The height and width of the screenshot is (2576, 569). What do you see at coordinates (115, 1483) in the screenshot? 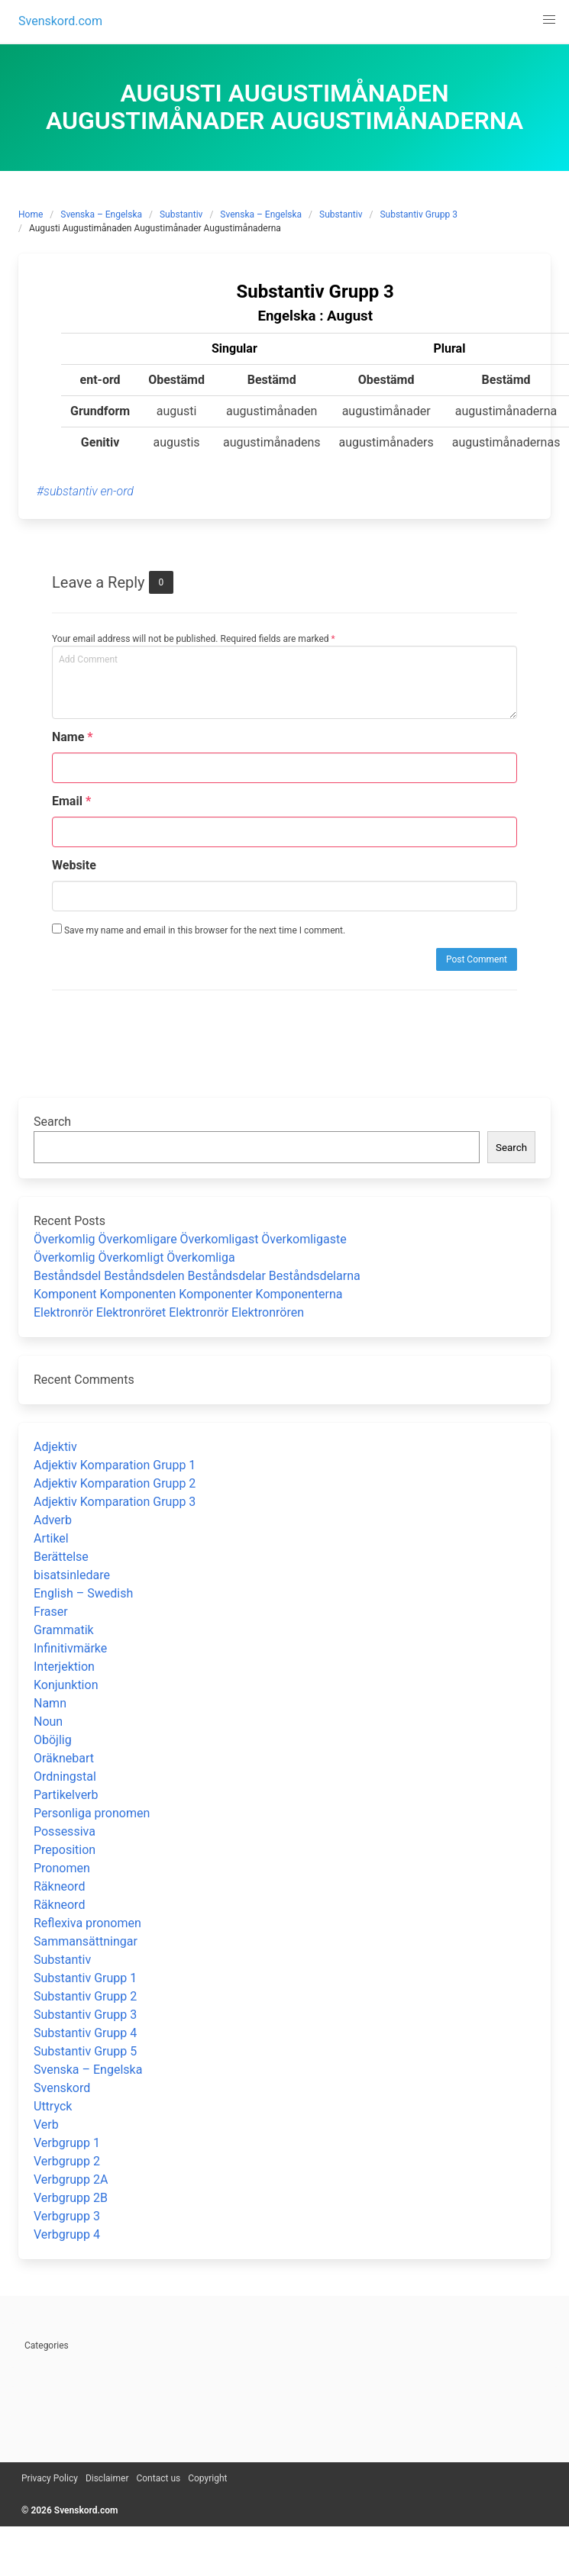
I see `Adjektiv Komparation Grupp 2` at bounding box center [115, 1483].